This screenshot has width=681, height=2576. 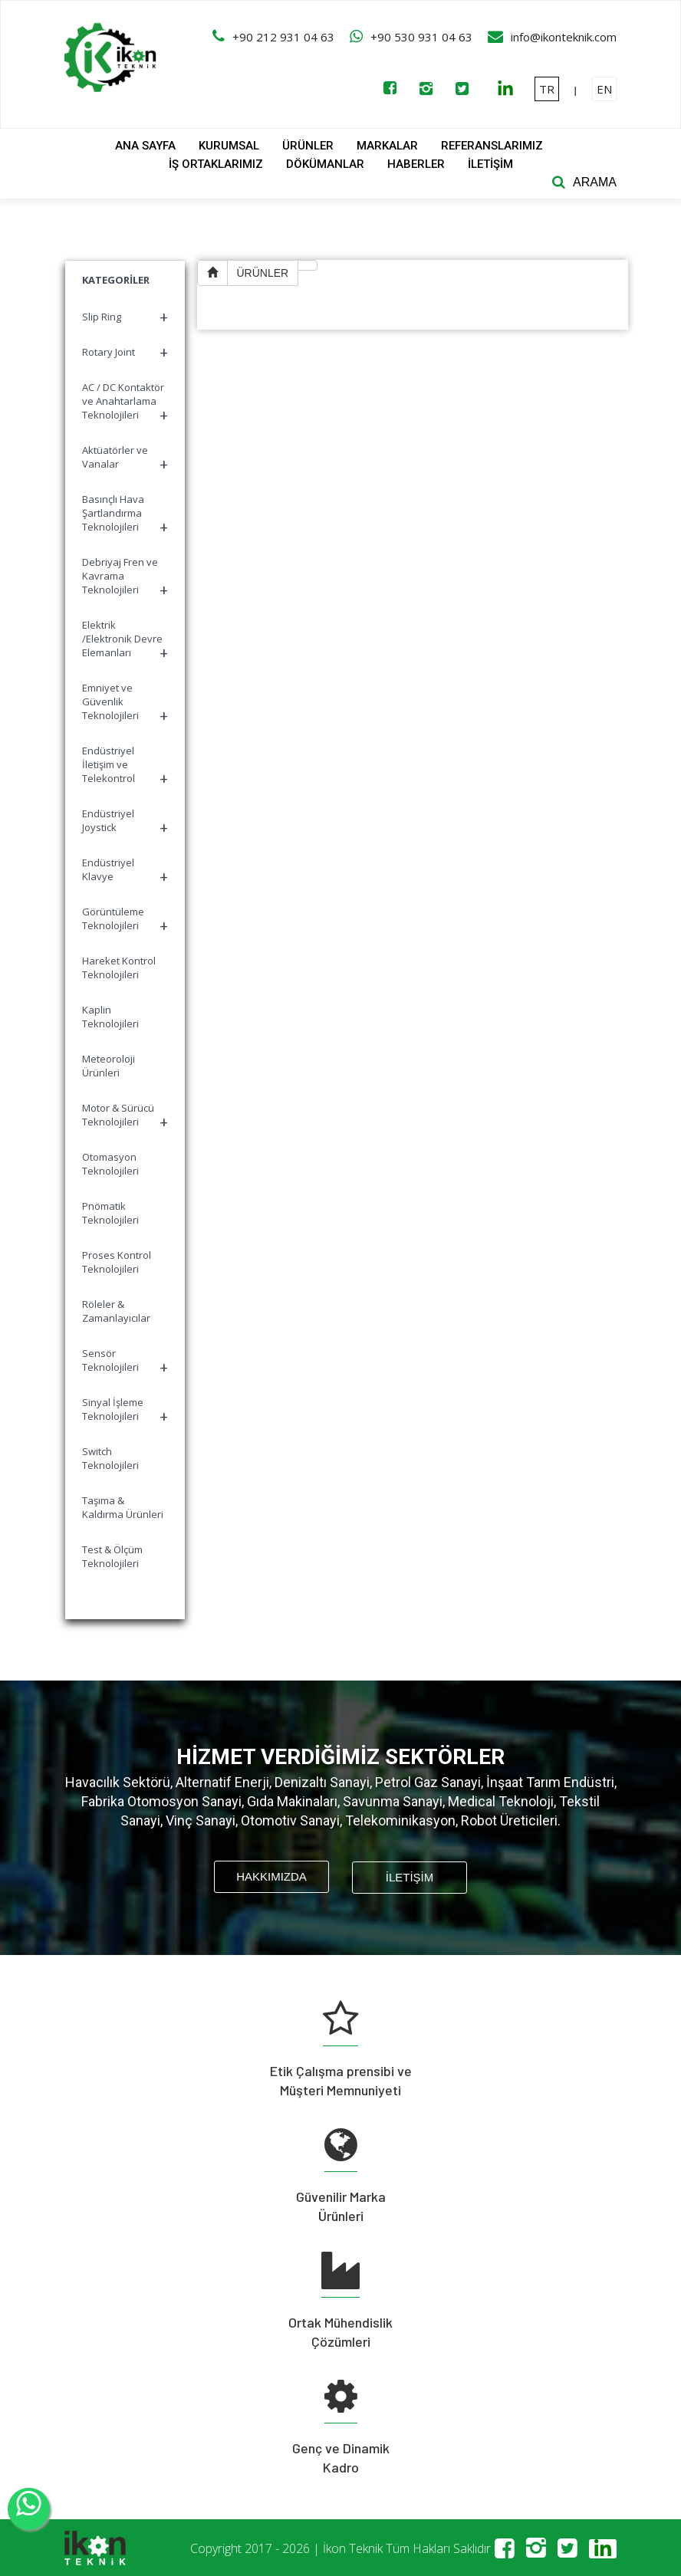 What do you see at coordinates (595, 182) in the screenshot?
I see `ARAMA` at bounding box center [595, 182].